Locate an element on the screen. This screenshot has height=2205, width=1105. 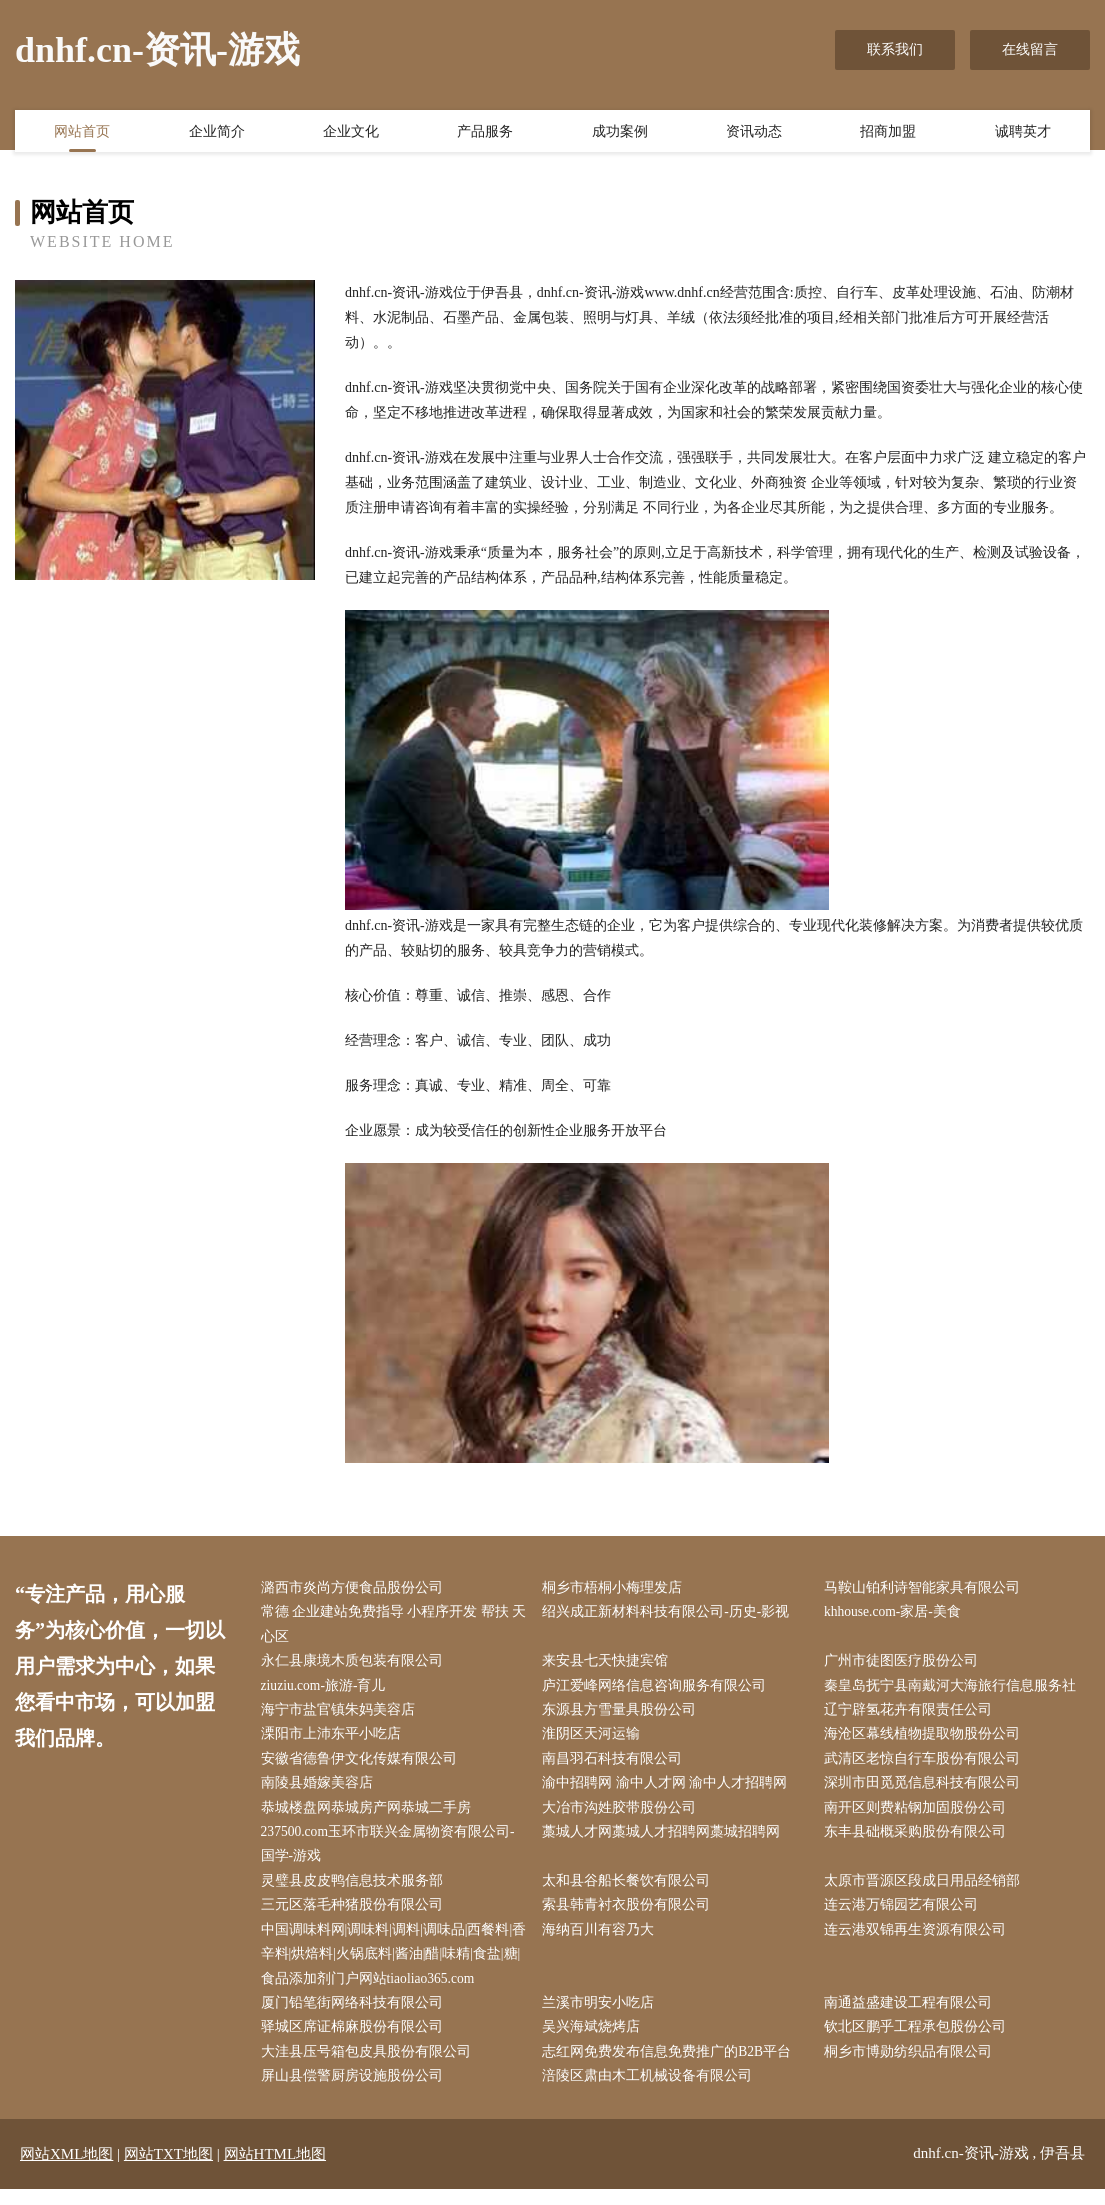
溧阳市上沛东平小吃店 is located at coordinates (335, 1739).